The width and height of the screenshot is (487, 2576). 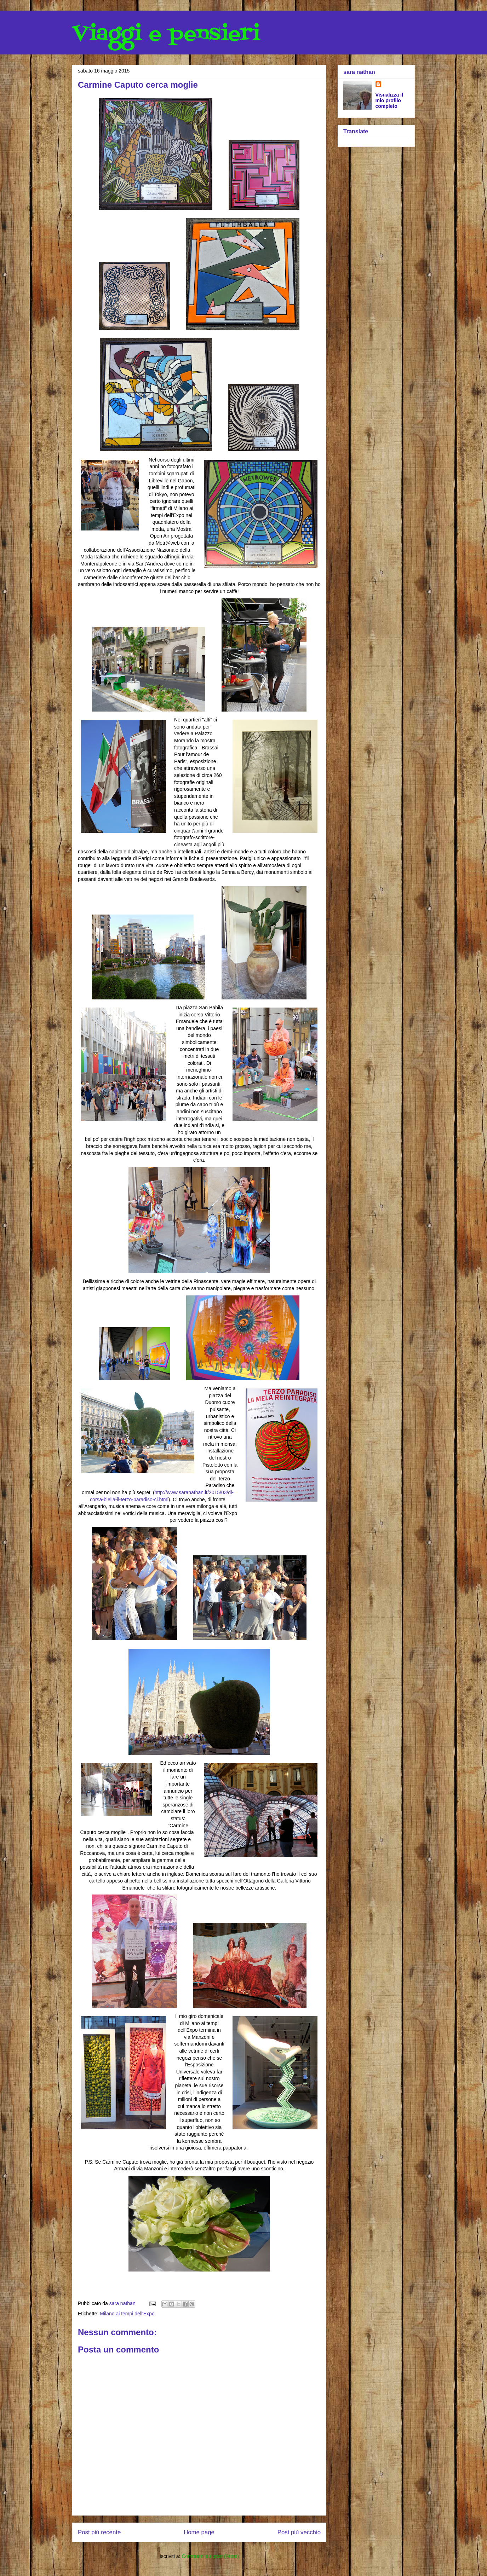 I want to click on Post più recente, so click(x=99, y=2532).